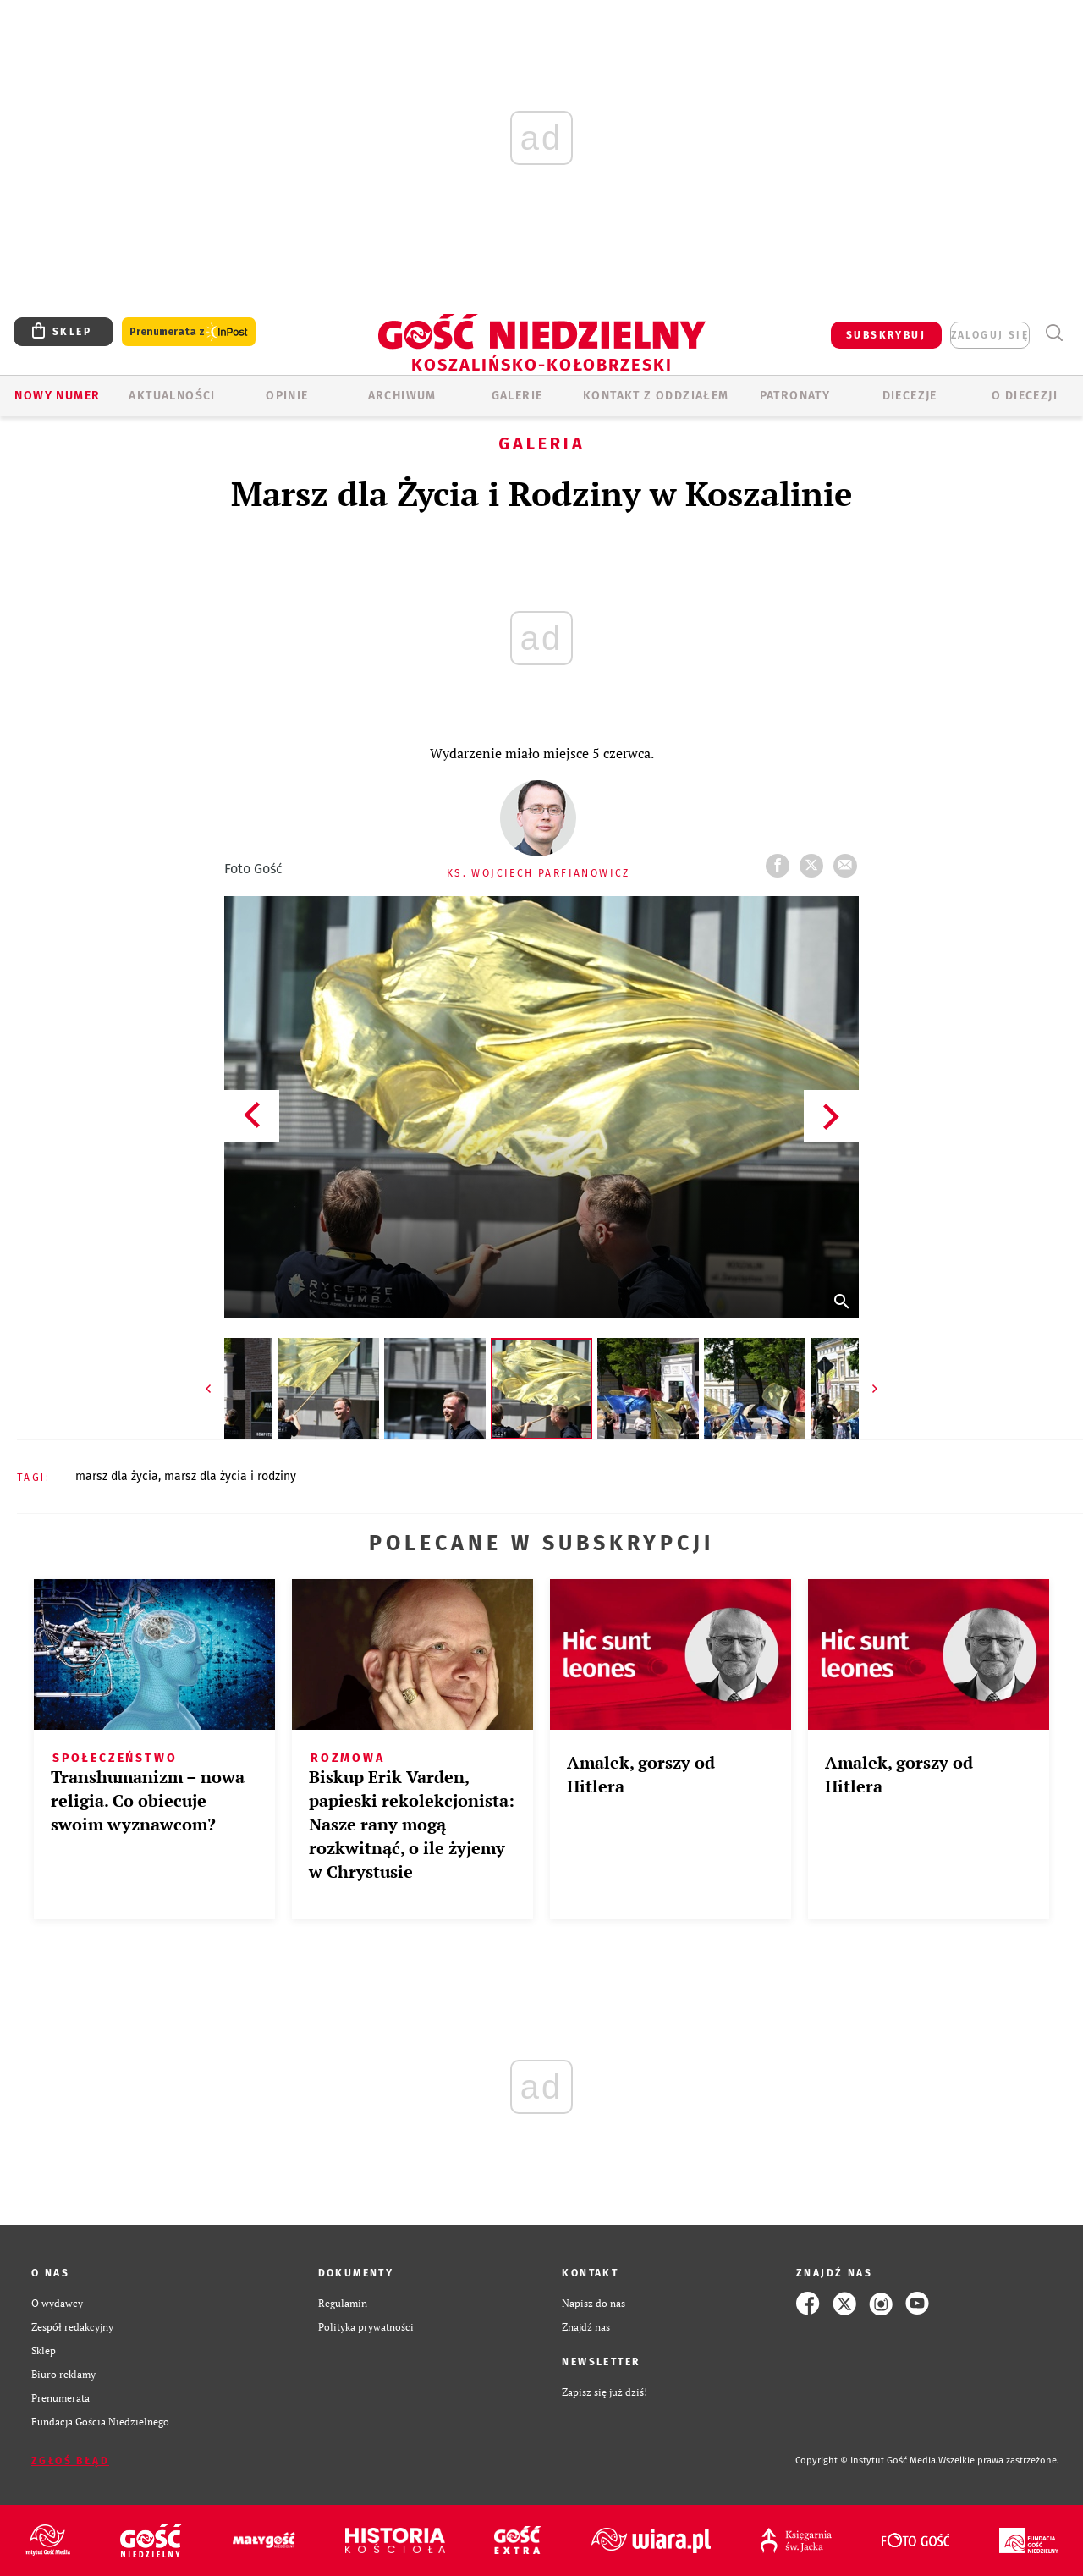 This screenshot has height=2576, width=1083. I want to click on Patronaty, so click(795, 395).